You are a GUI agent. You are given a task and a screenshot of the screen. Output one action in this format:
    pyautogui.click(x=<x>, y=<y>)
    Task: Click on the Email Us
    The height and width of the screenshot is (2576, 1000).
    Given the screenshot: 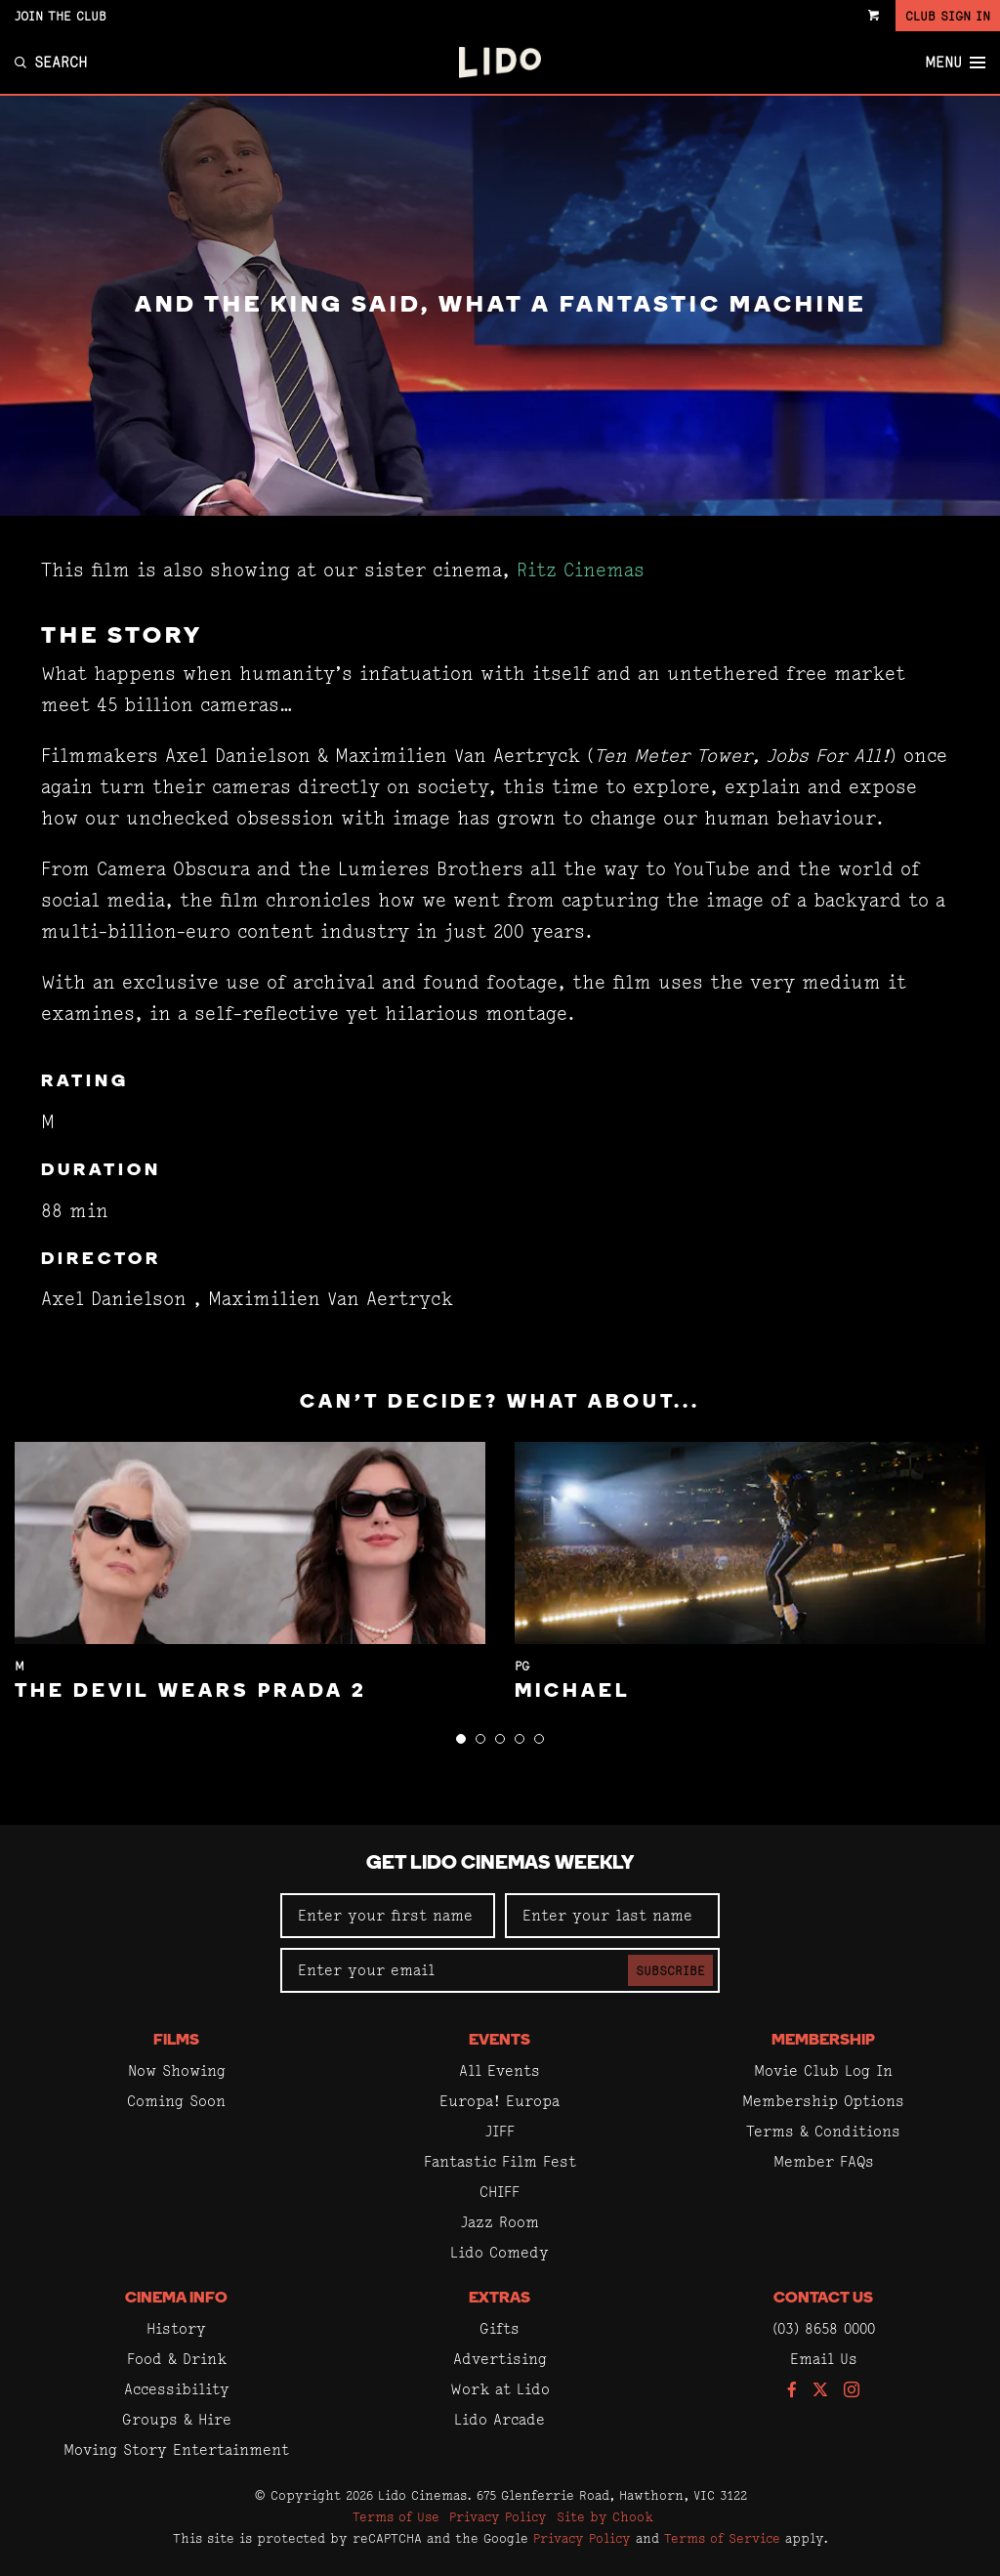 What is the action you would take?
    pyautogui.click(x=823, y=2358)
    